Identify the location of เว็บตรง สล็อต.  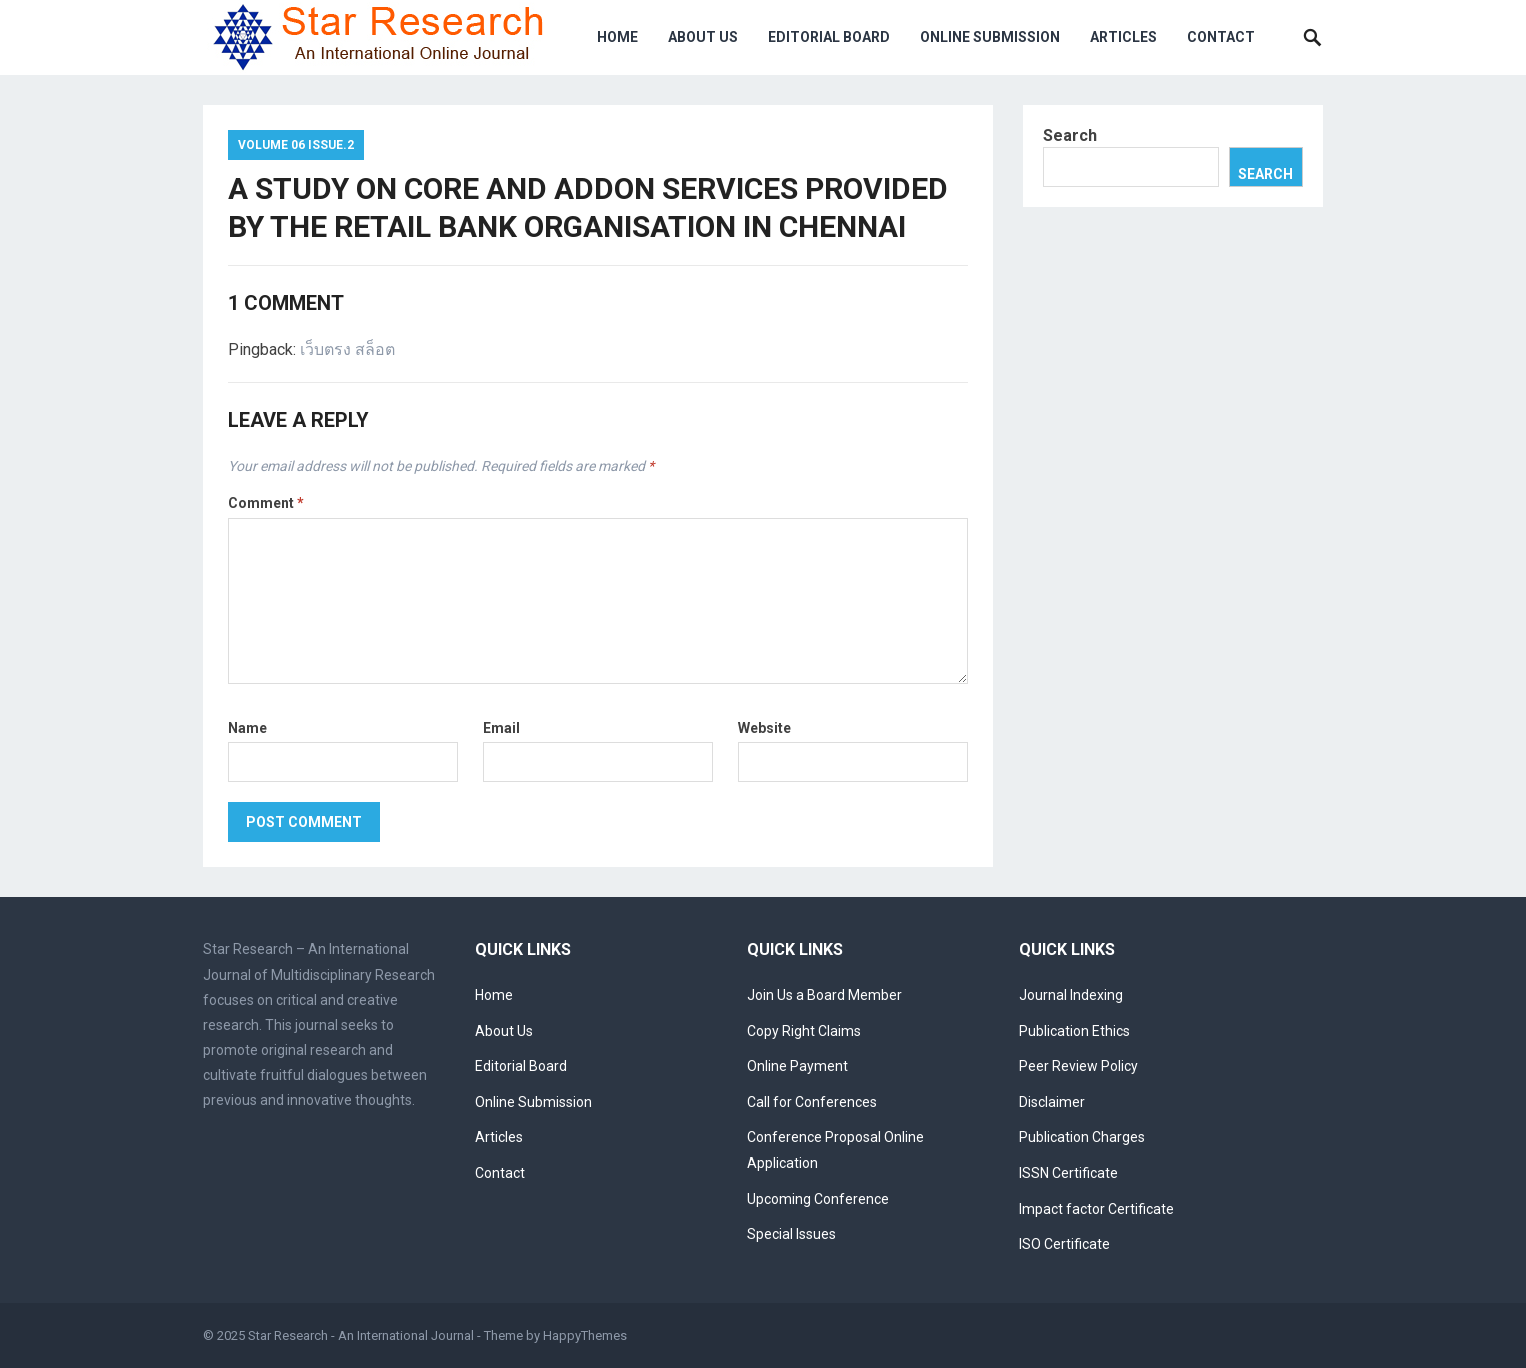
(347, 349).